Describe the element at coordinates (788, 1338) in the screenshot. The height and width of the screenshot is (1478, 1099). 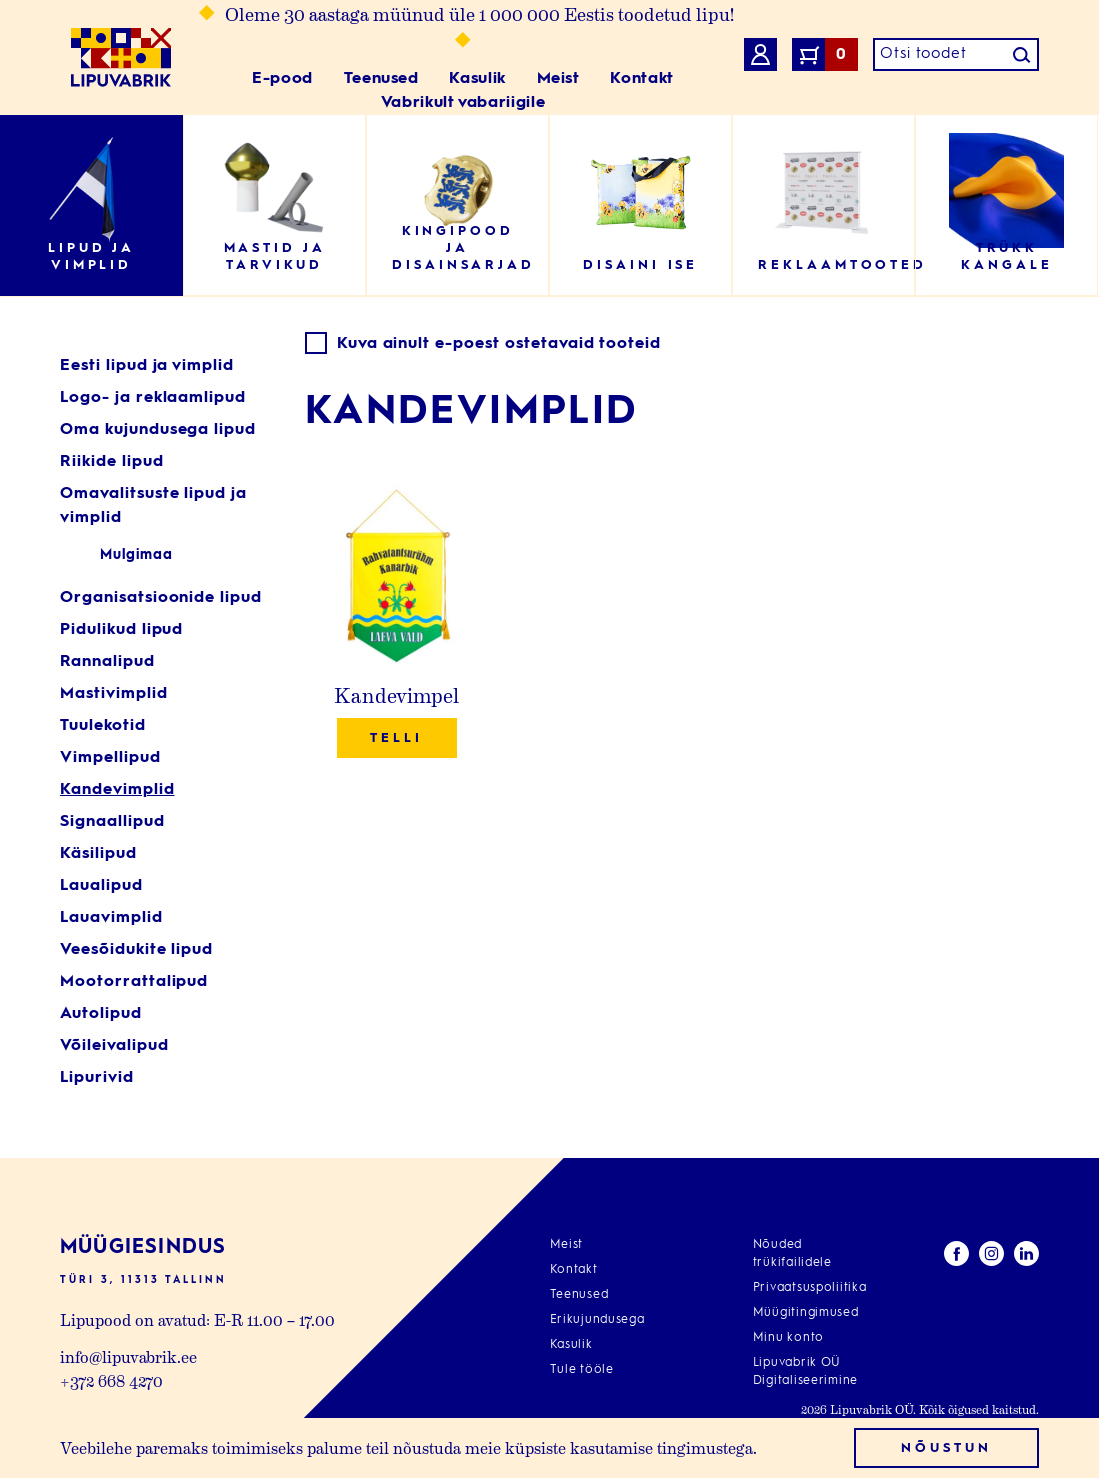
I see `Minu konto` at that location.